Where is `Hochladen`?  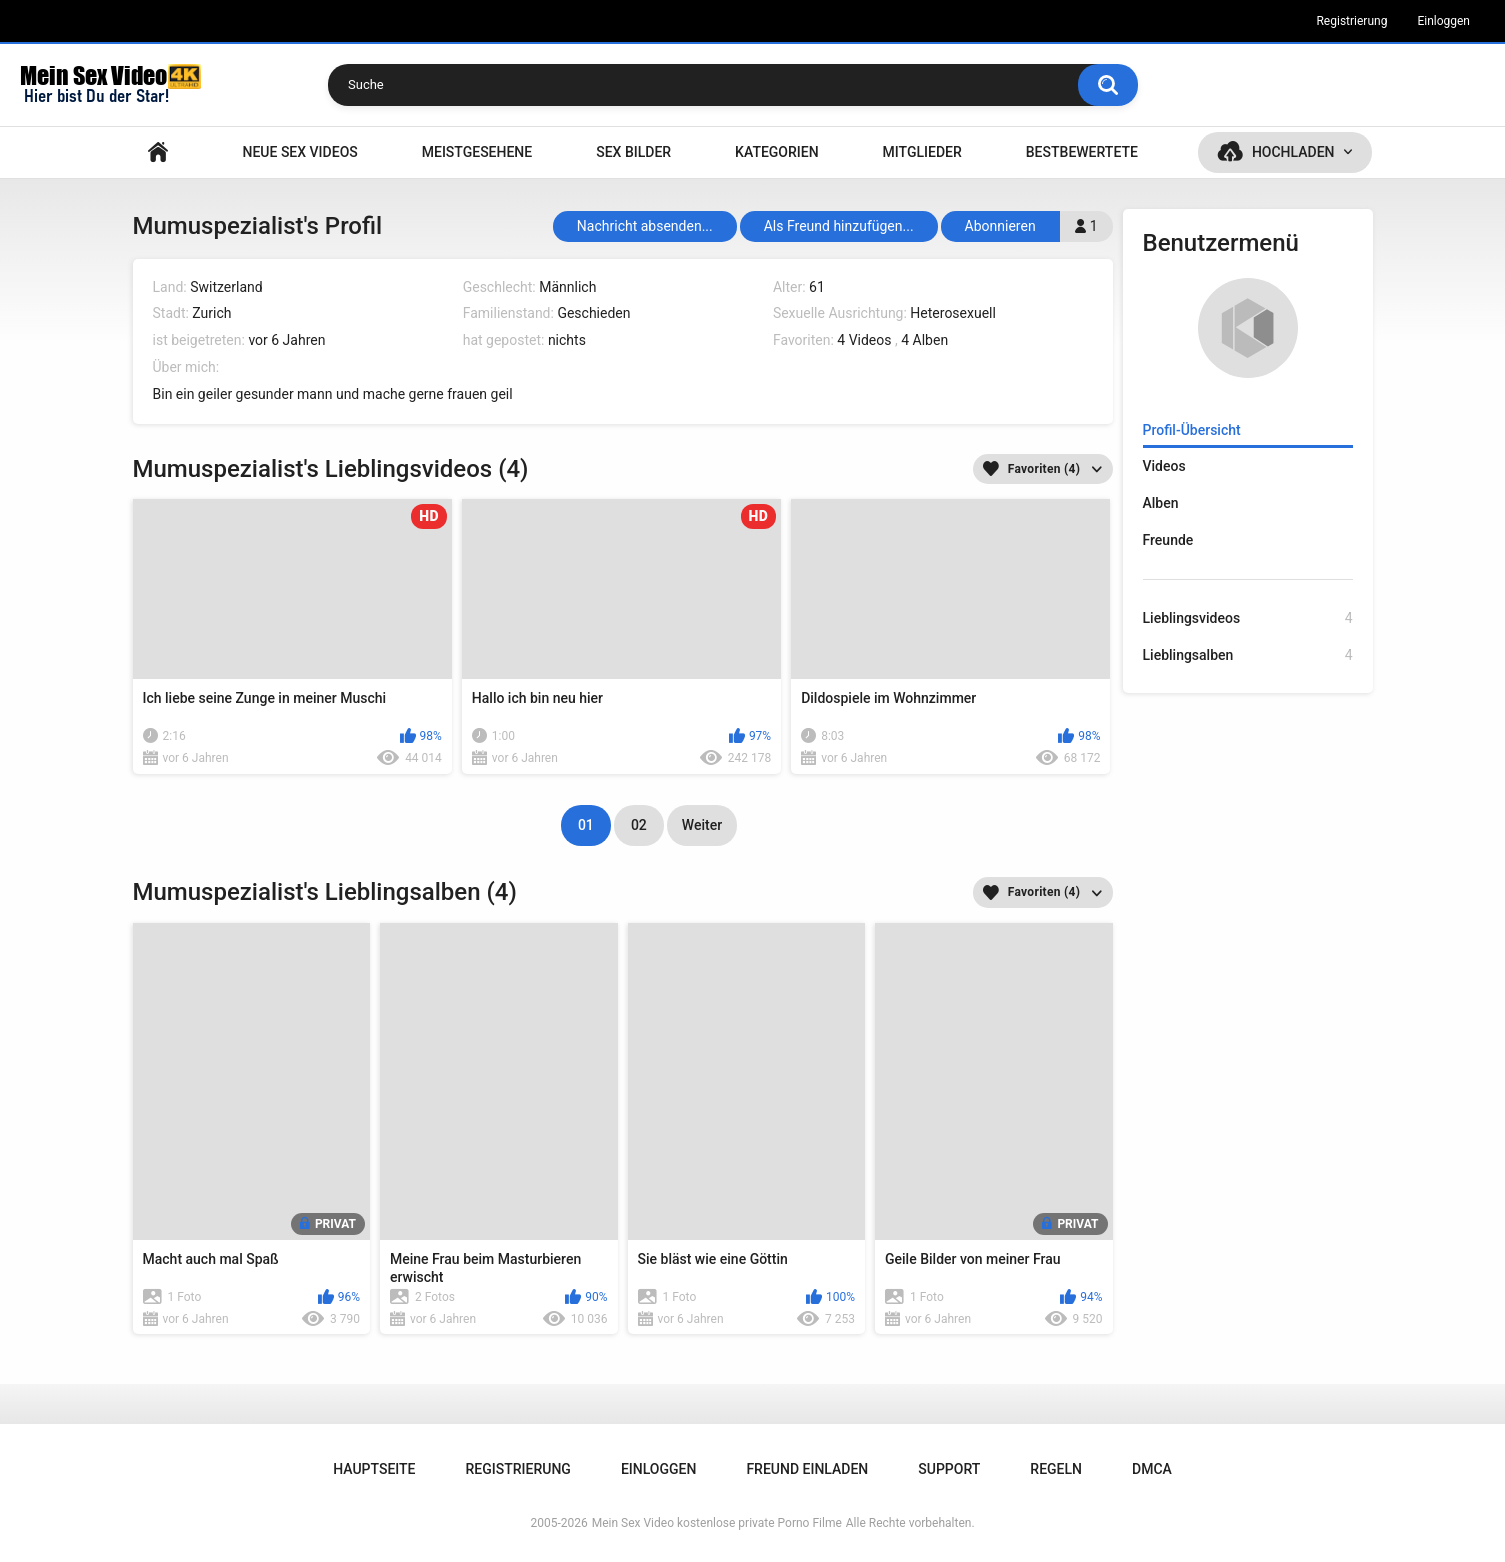 Hochladen is located at coordinates (1293, 152).